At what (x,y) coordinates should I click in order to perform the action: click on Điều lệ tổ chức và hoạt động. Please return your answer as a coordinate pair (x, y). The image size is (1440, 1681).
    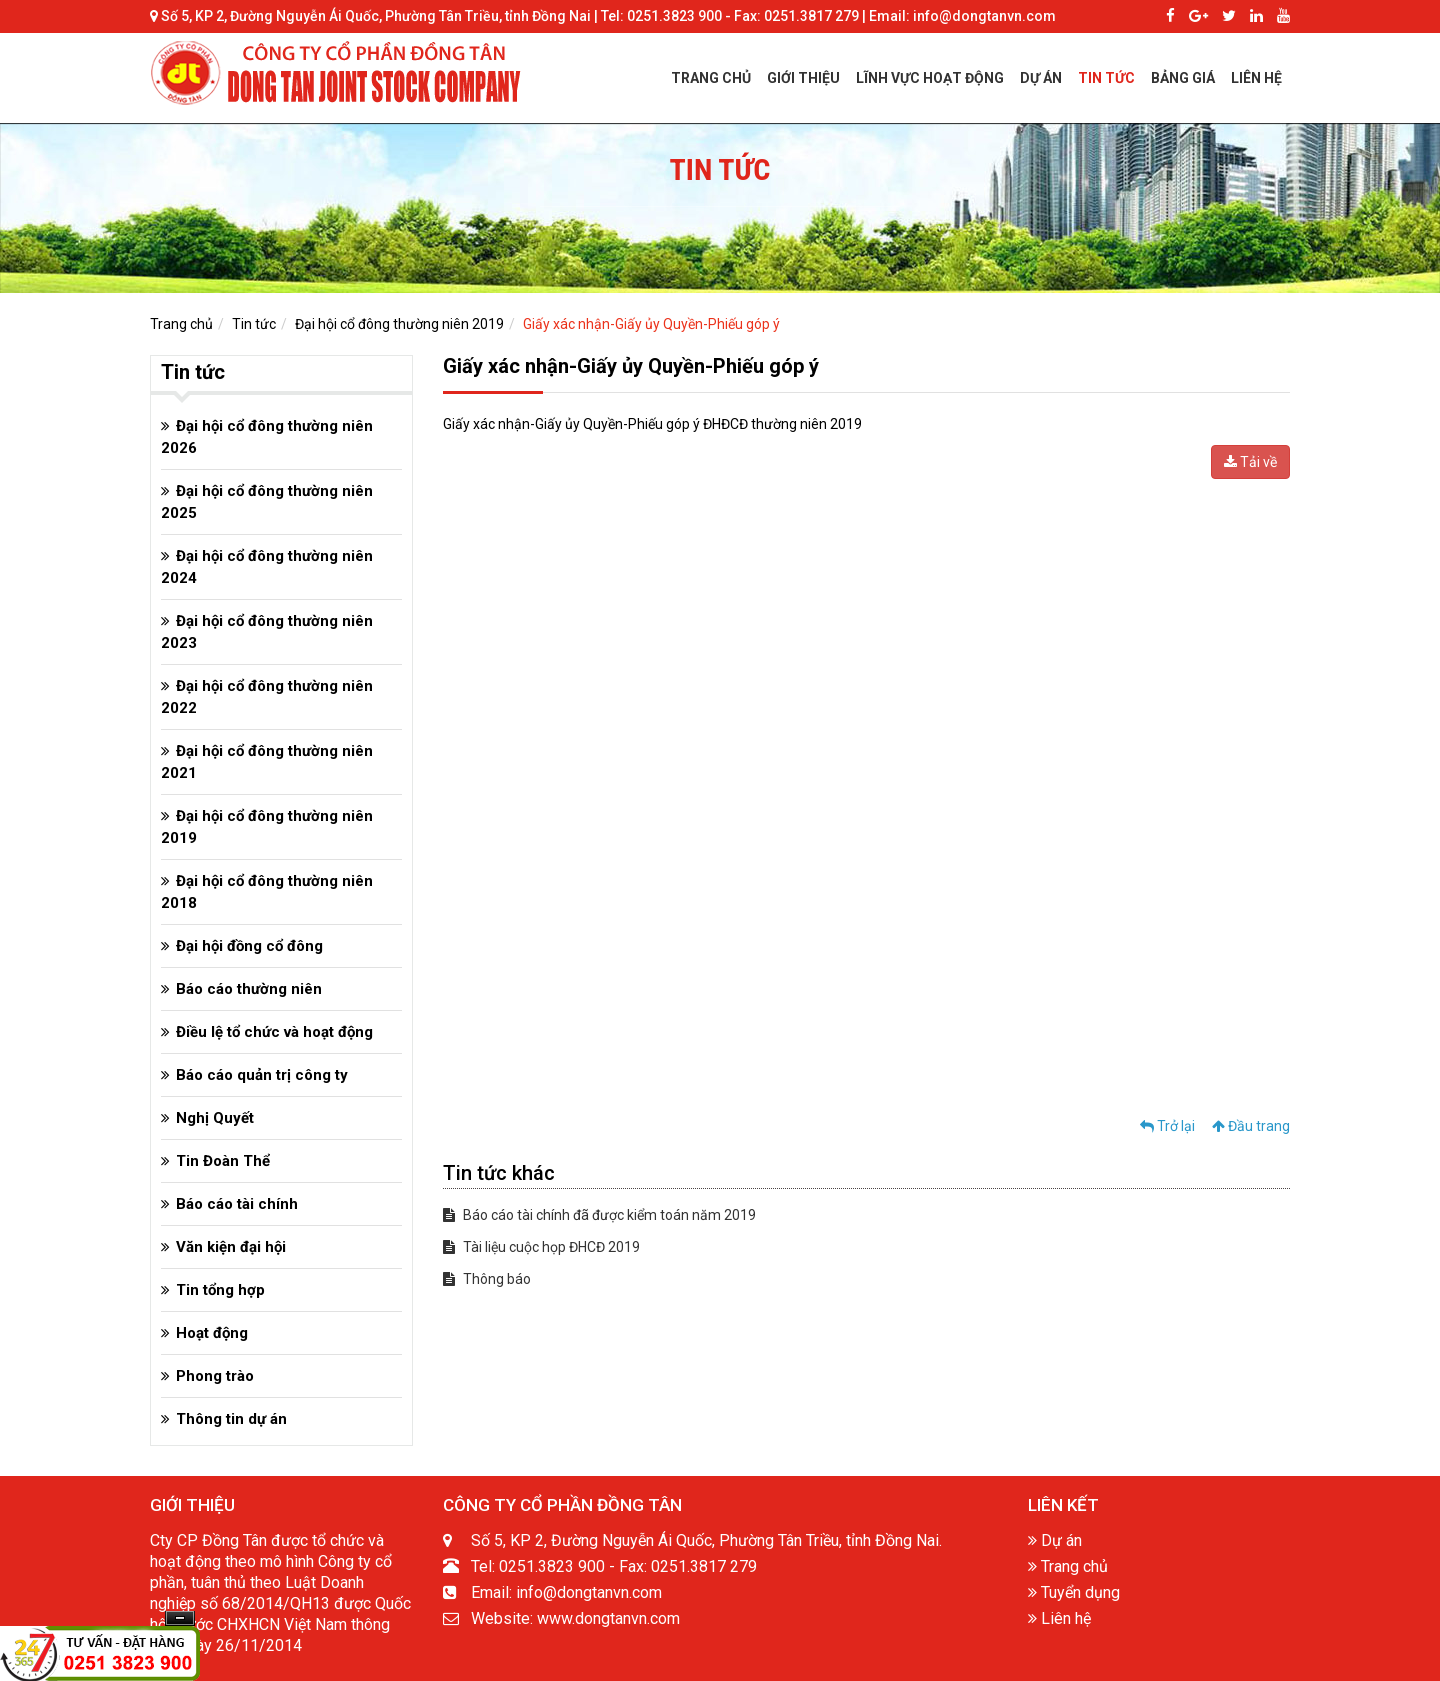
    Looking at the image, I should click on (274, 1032).